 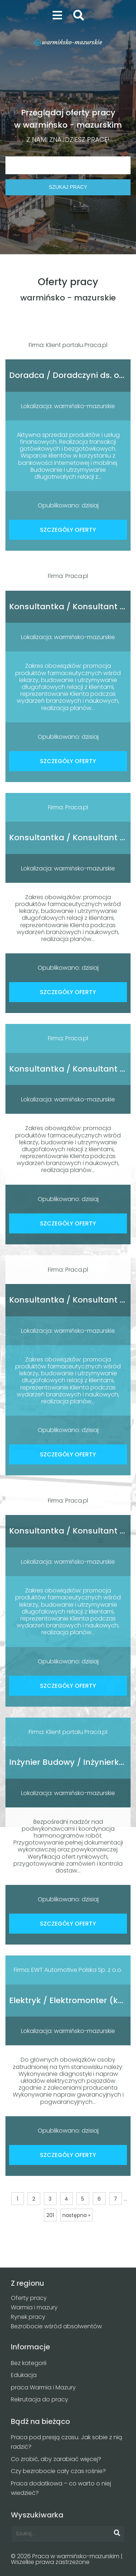 What do you see at coordinates (28, 2363) in the screenshot?
I see `Bez kategorii` at bounding box center [28, 2363].